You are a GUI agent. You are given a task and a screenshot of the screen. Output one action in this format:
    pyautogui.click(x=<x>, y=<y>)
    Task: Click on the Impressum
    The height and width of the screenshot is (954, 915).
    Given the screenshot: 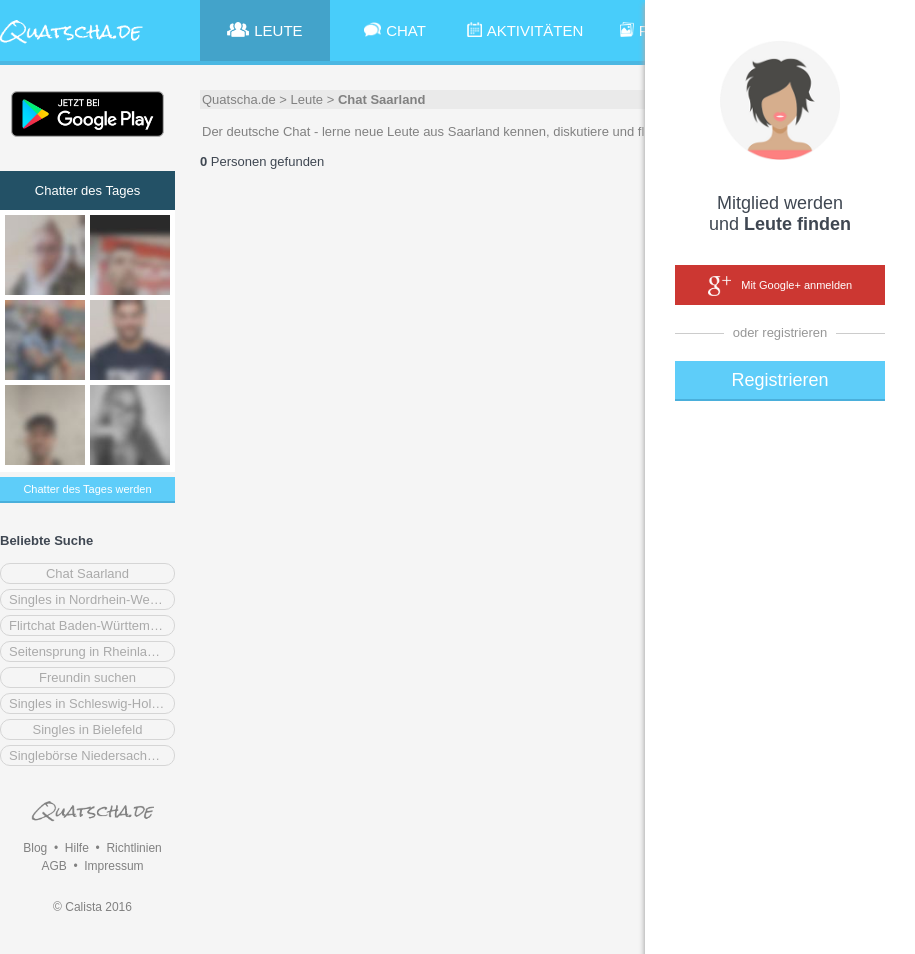 What is the action you would take?
    pyautogui.click(x=113, y=866)
    